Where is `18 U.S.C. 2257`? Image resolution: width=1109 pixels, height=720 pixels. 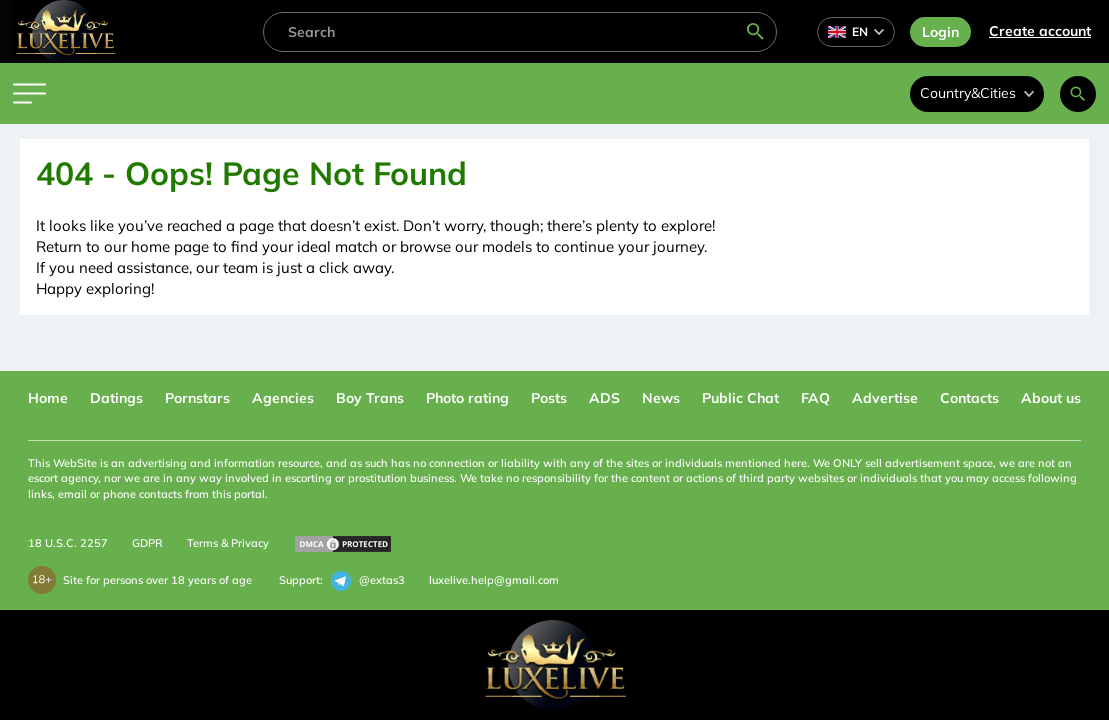
18 U.S.C. 2257 is located at coordinates (68, 543).